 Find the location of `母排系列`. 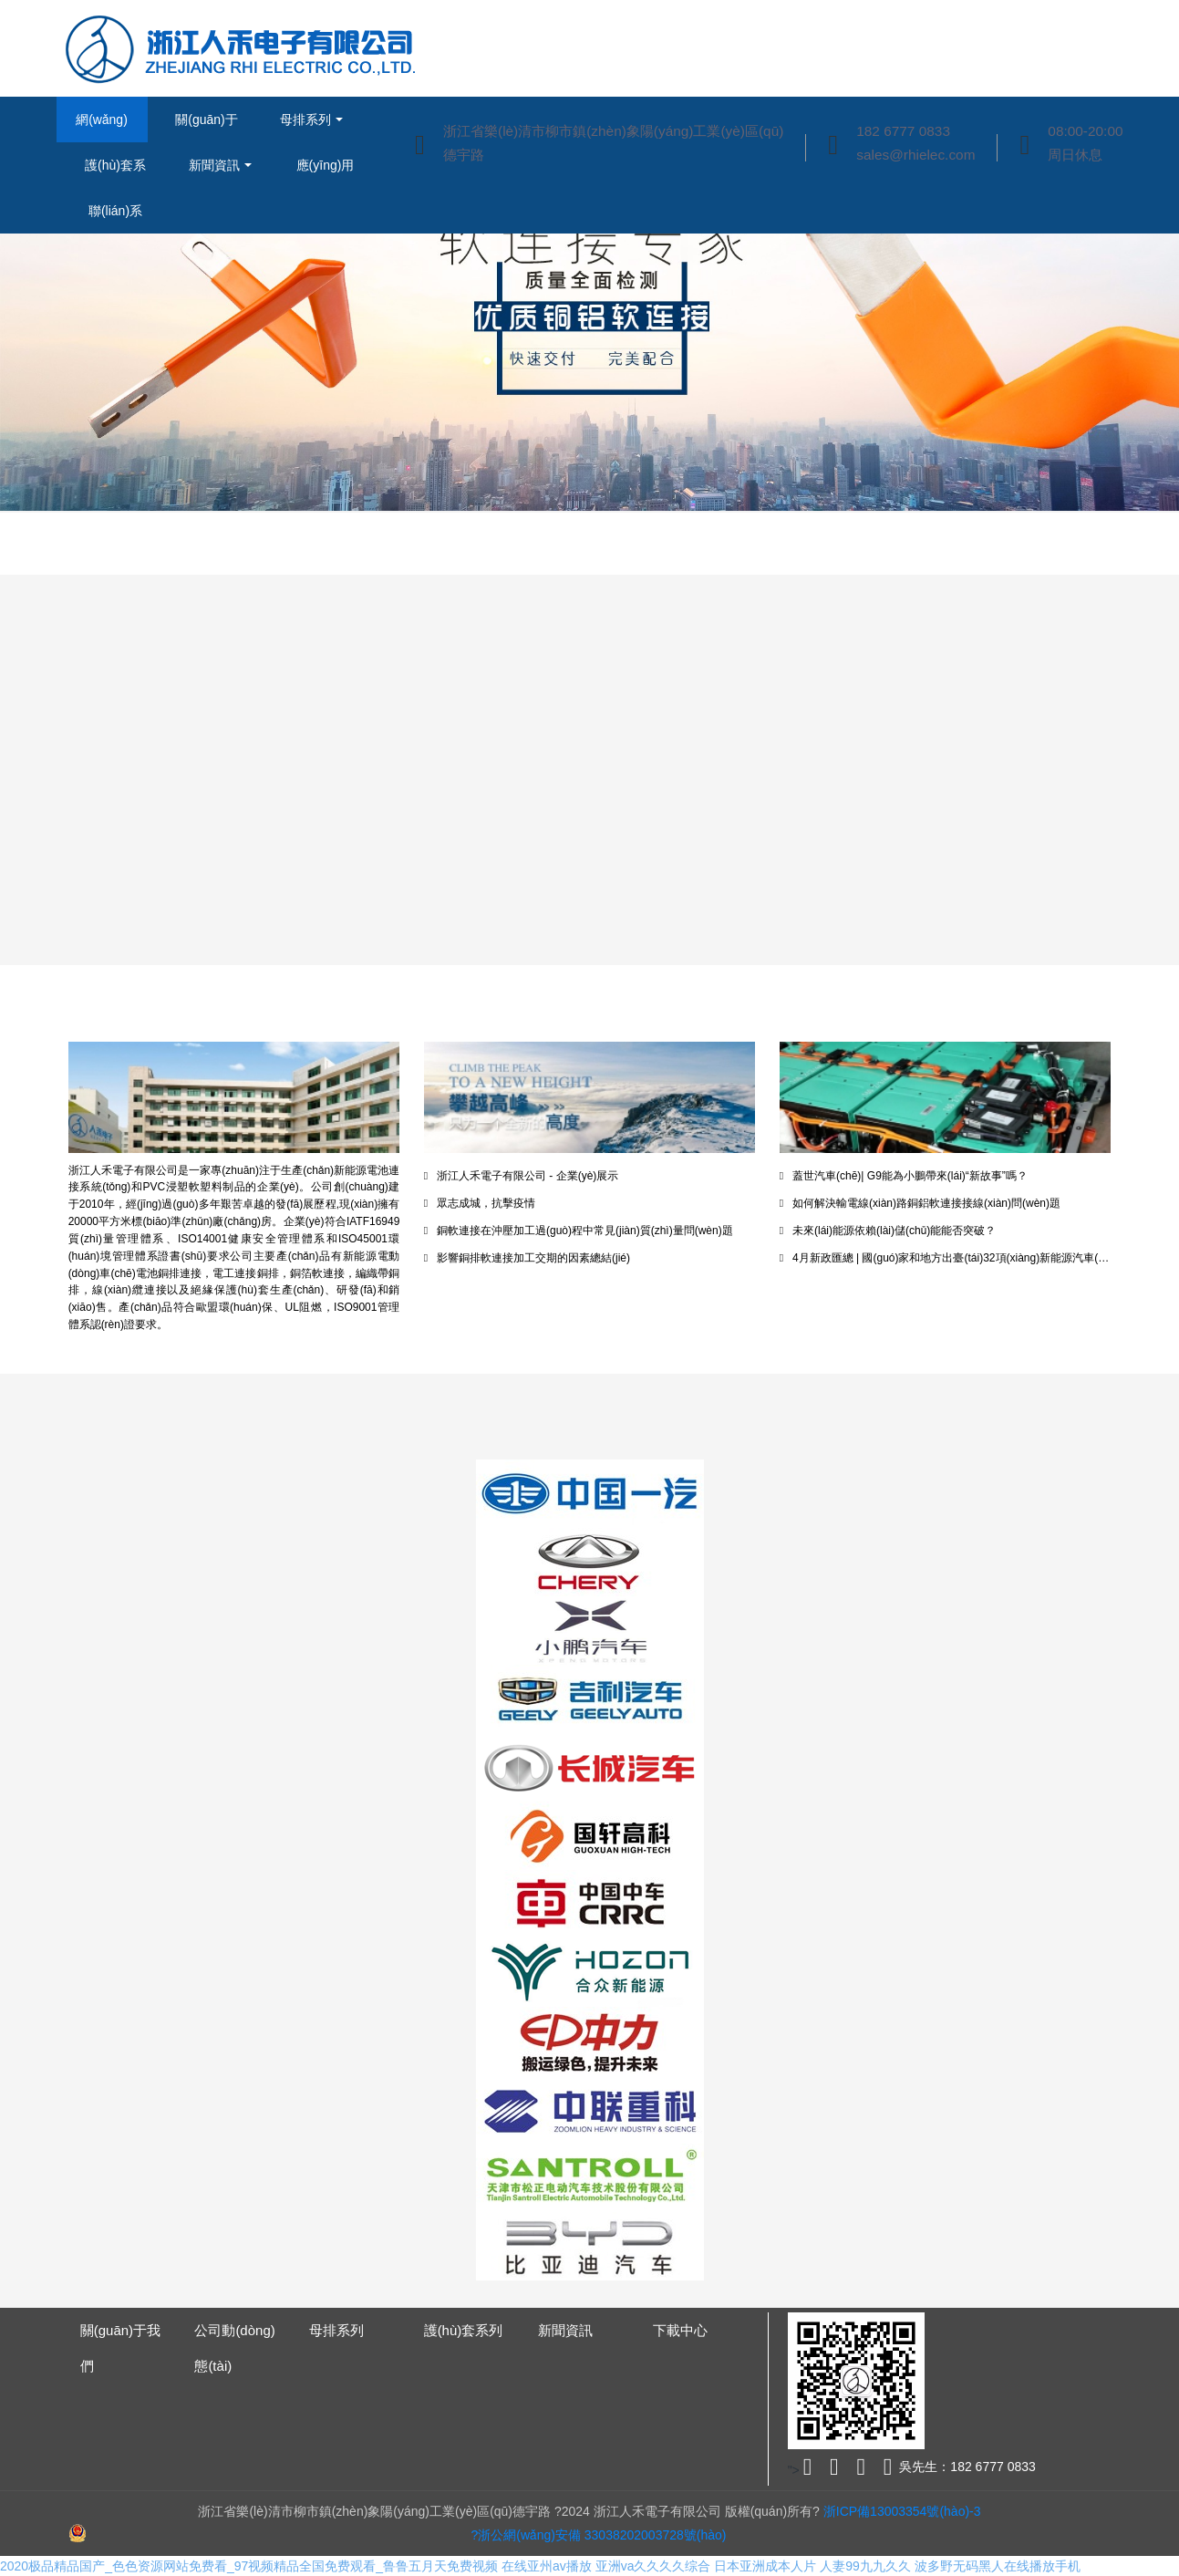

母排系列 is located at coordinates (305, 119).